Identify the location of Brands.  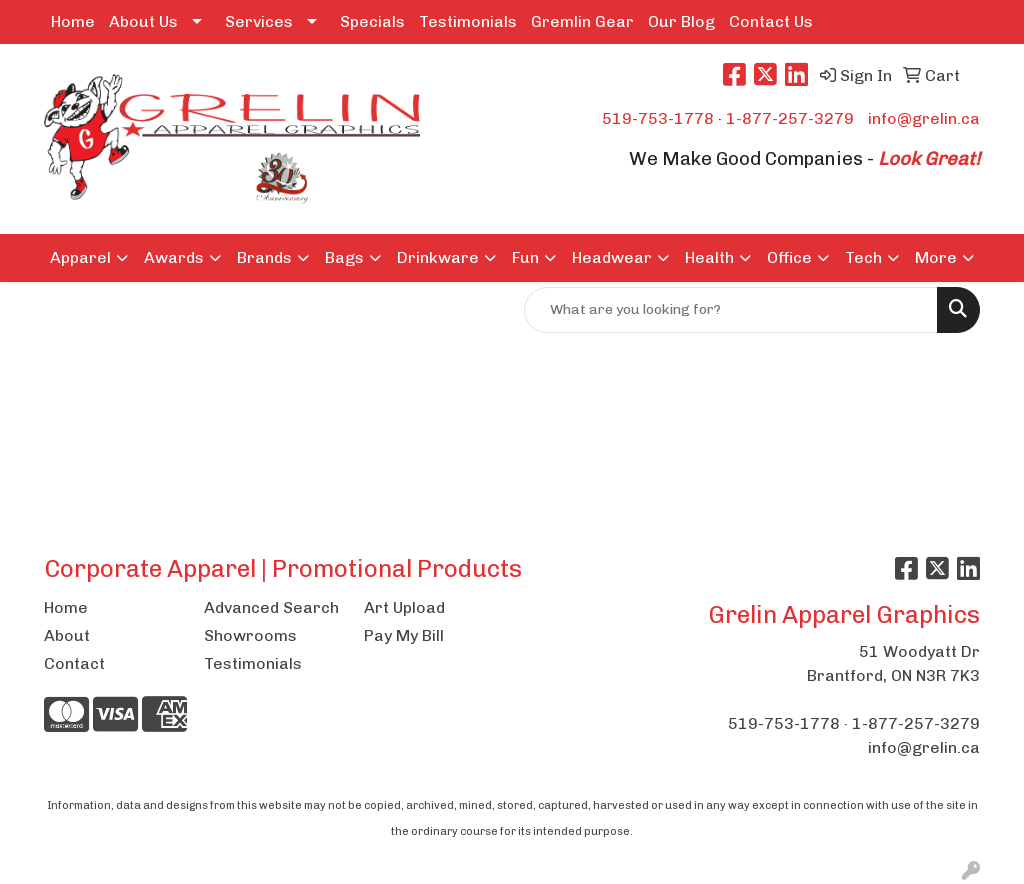
(264, 257).